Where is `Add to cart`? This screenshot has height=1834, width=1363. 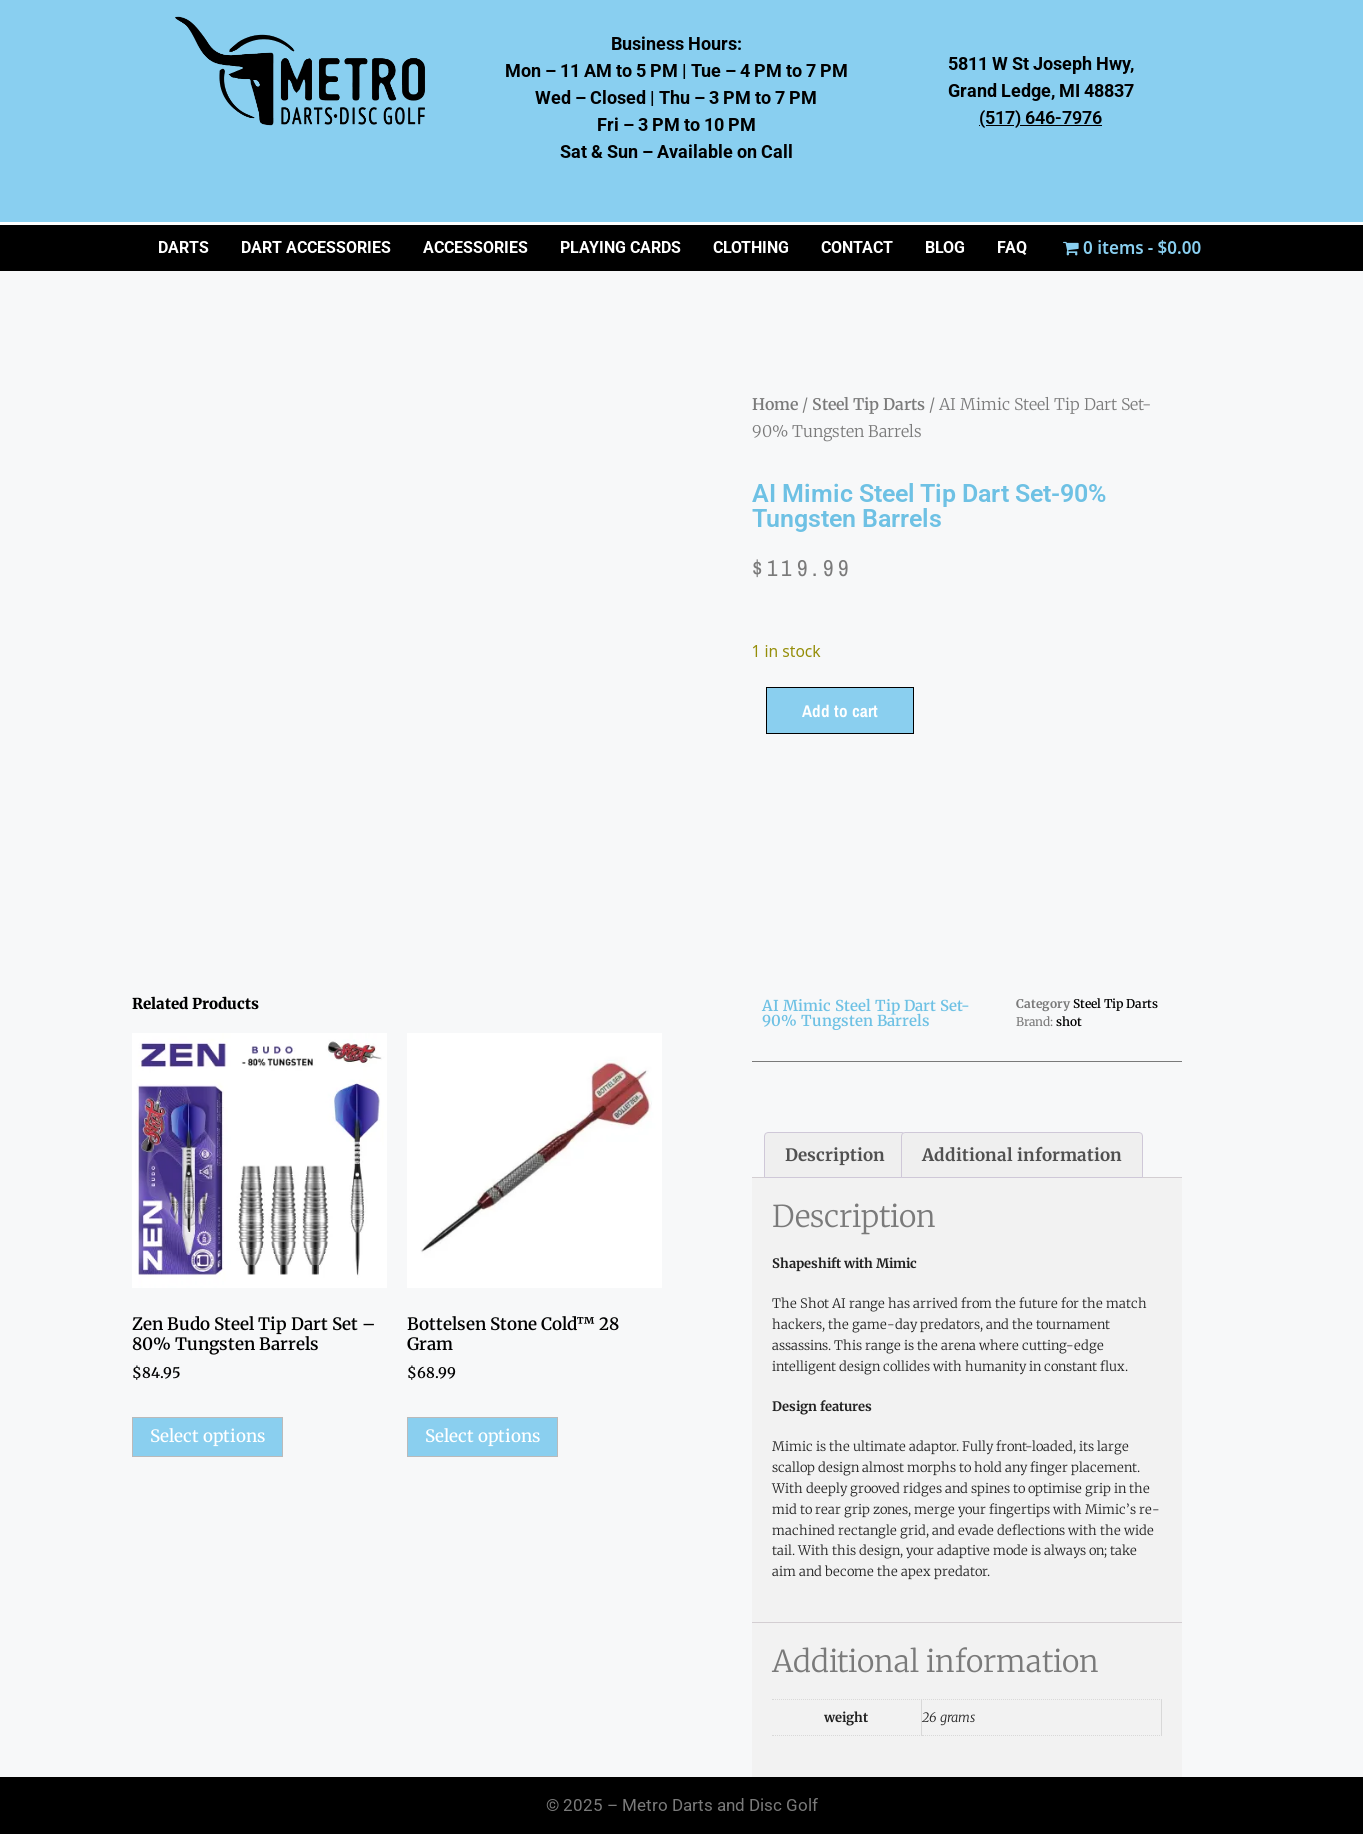 Add to cart is located at coordinates (840, 710).